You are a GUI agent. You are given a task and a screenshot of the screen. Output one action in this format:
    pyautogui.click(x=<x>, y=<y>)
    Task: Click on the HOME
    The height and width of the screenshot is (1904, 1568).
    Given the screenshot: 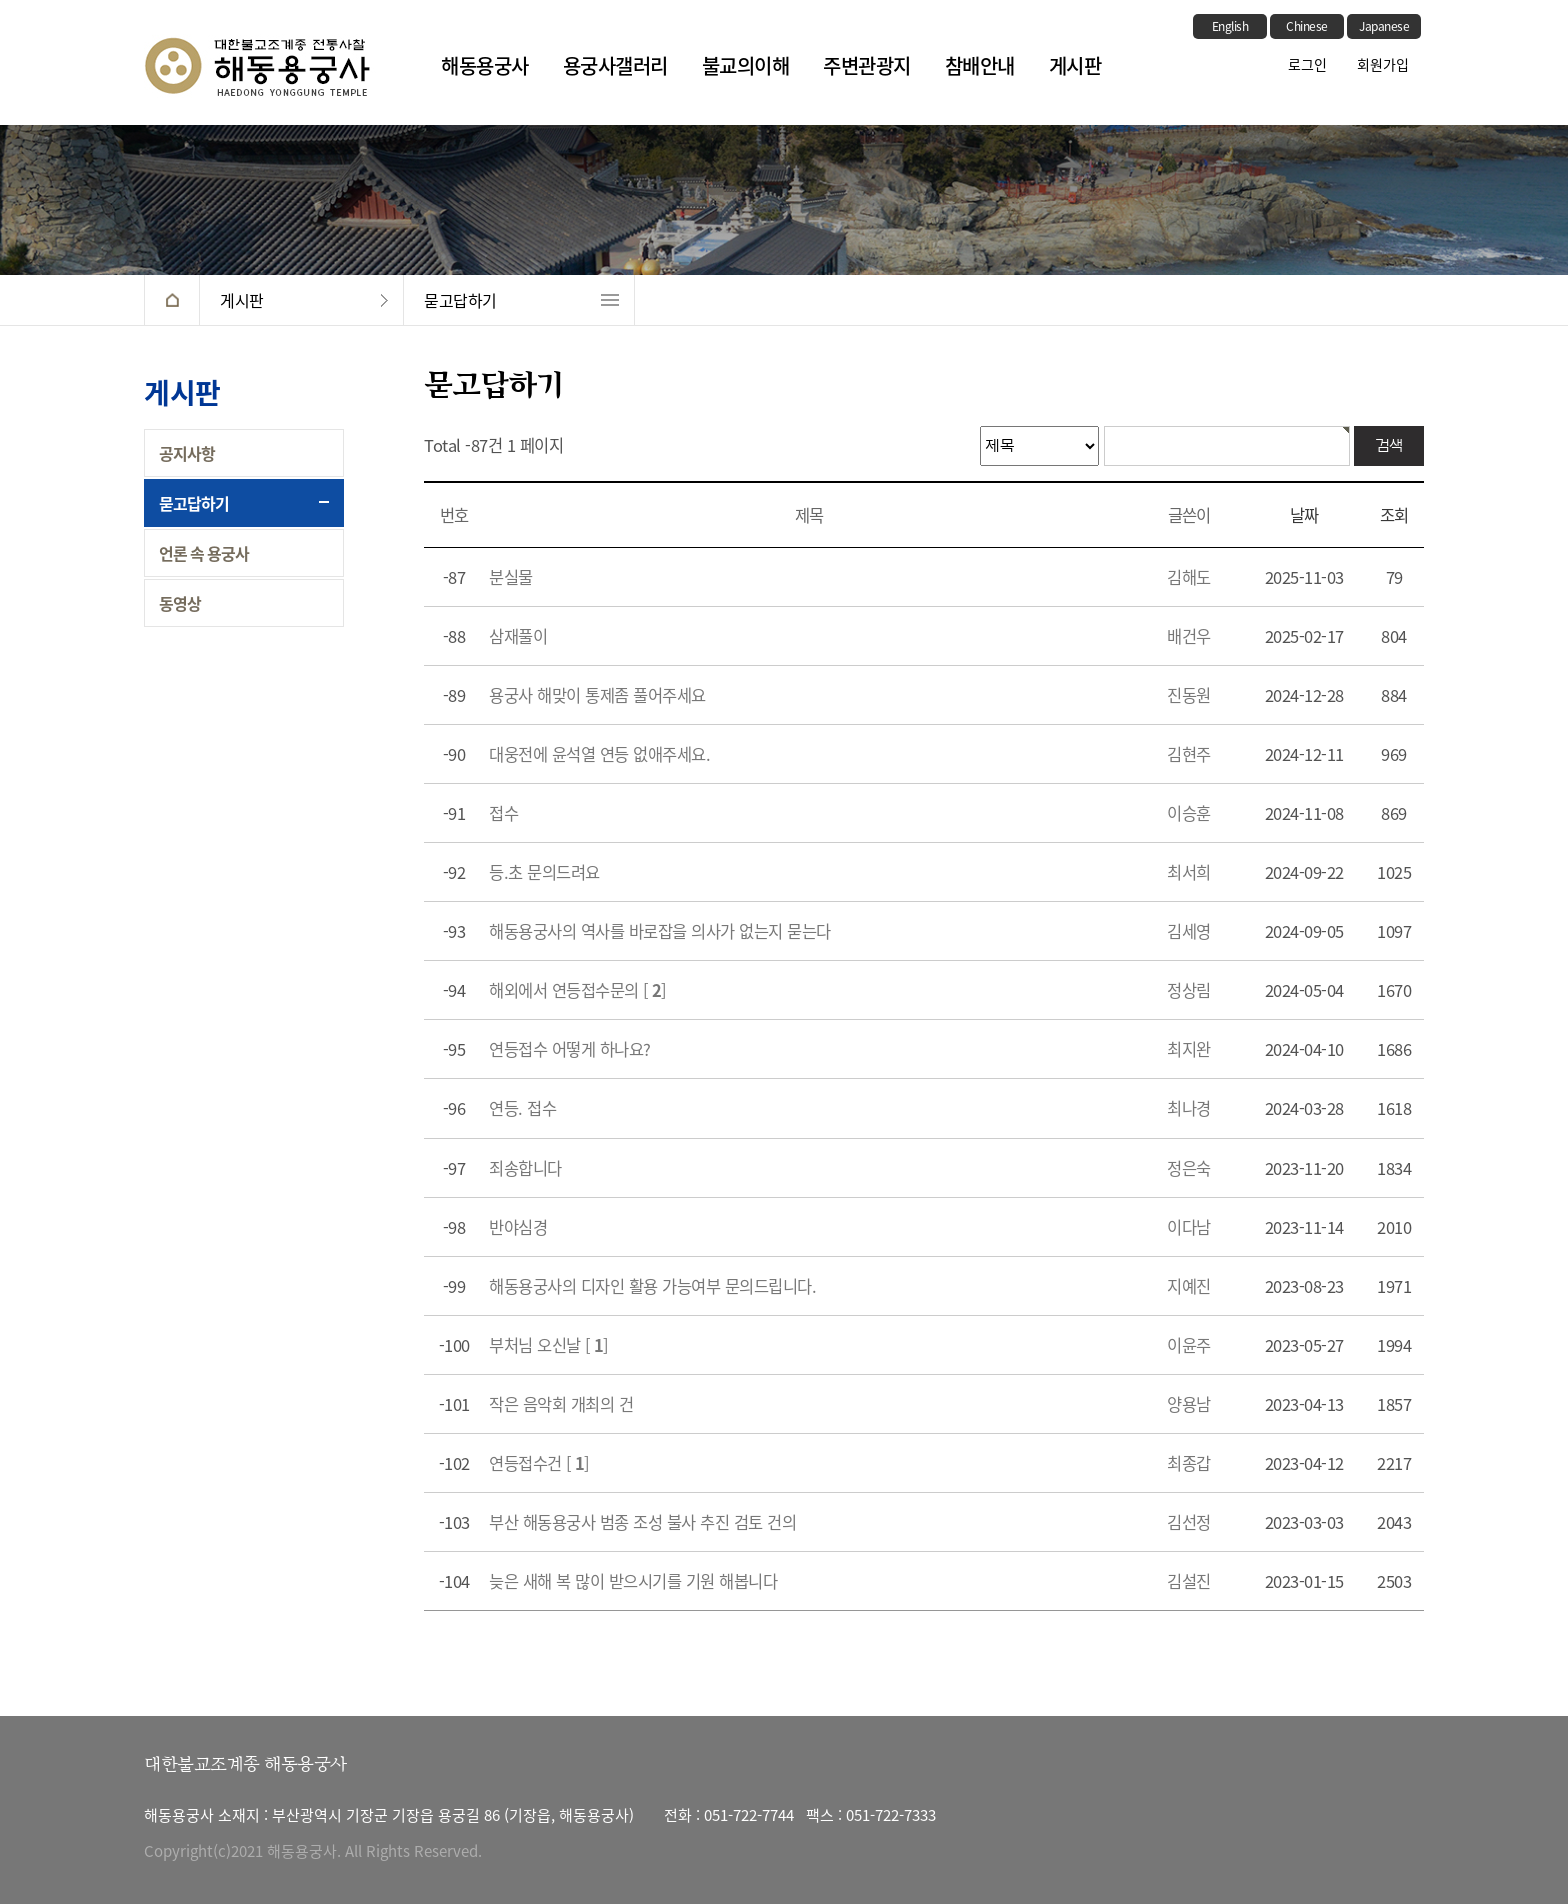 What is the action you would take?
    pyautogui.click(x=171, y=300)
    